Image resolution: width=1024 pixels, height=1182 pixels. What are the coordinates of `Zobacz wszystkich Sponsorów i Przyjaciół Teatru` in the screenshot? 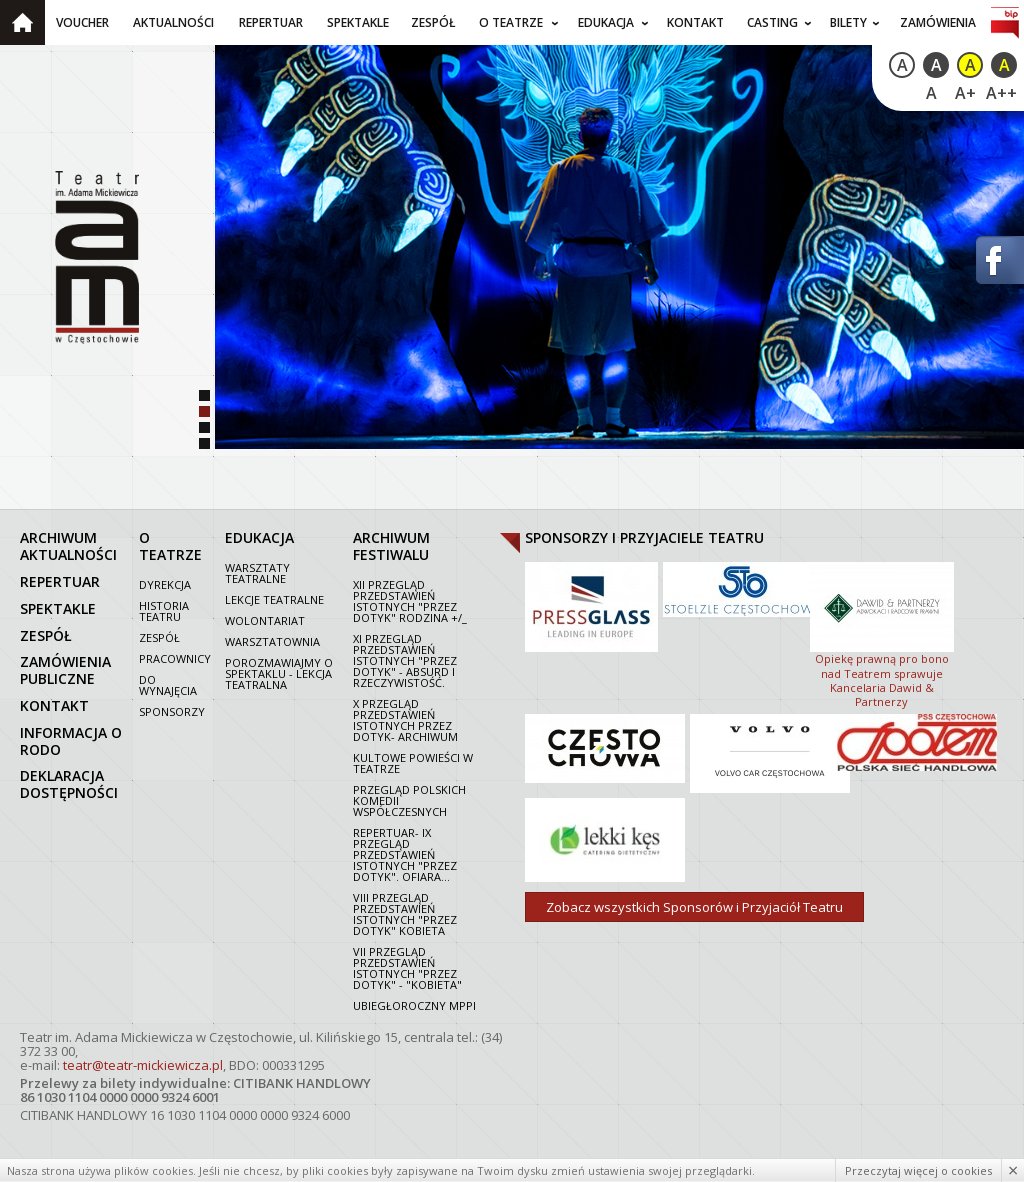 It's located at (694, 907).